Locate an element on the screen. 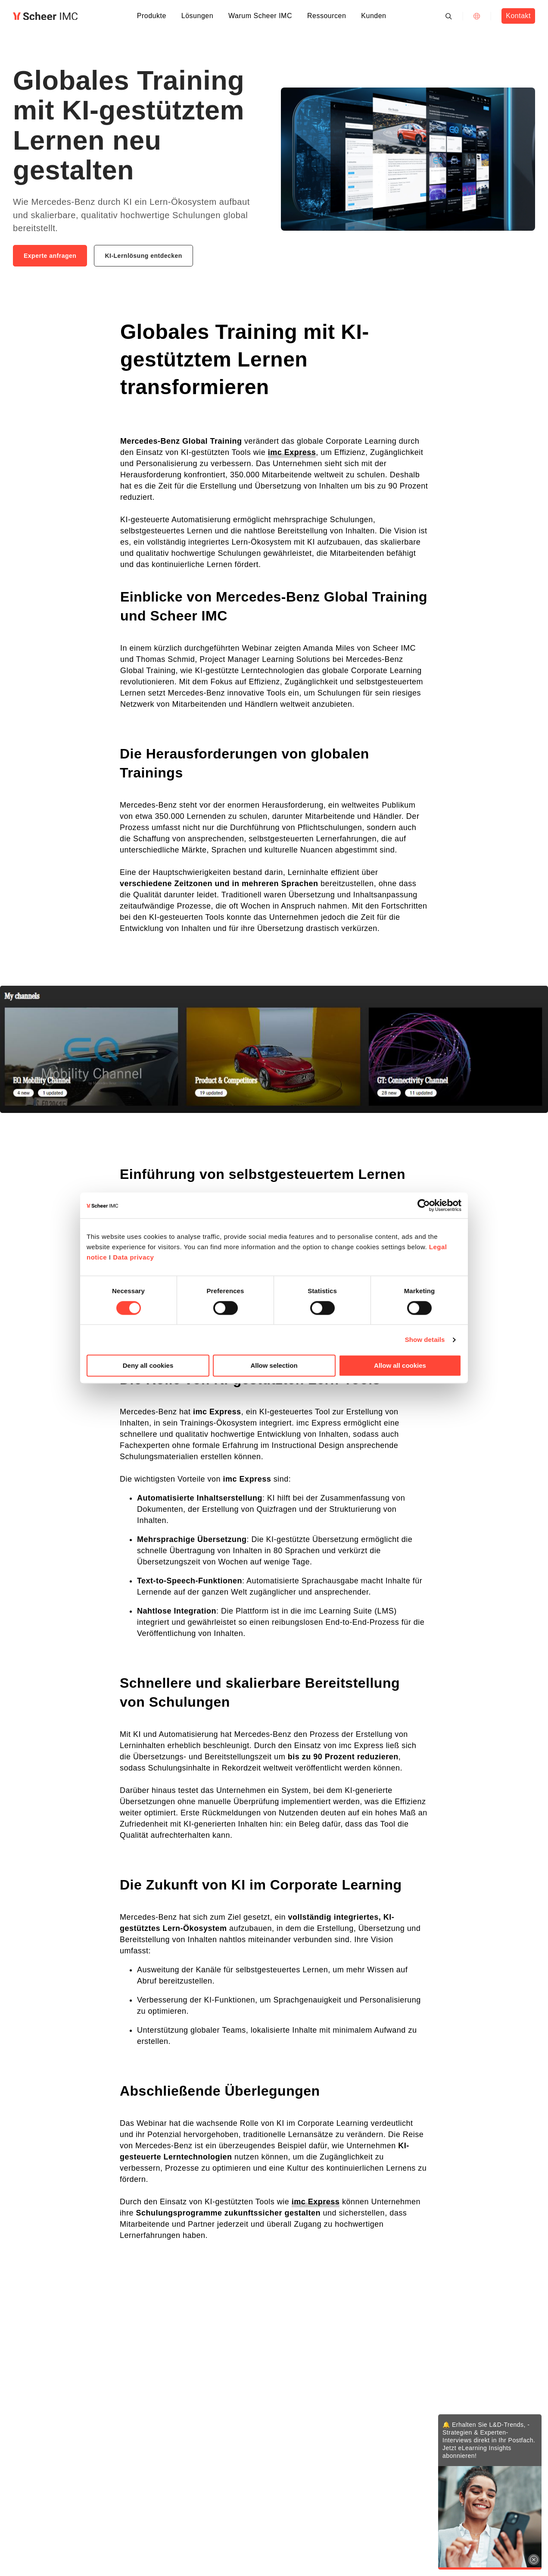 The height and width of the screenshot is (2576, 548). [Cookiebot by Usercentrics - opens in a new window] is located at coordinates (423, 1205).